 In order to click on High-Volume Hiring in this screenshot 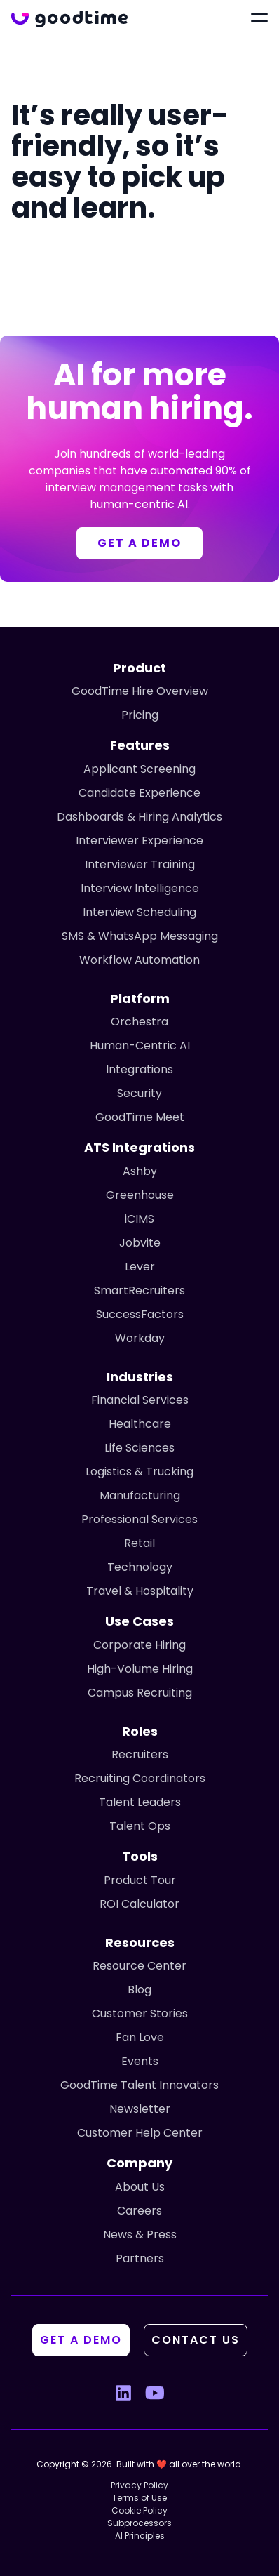, I will do `click(140, 1669)`.